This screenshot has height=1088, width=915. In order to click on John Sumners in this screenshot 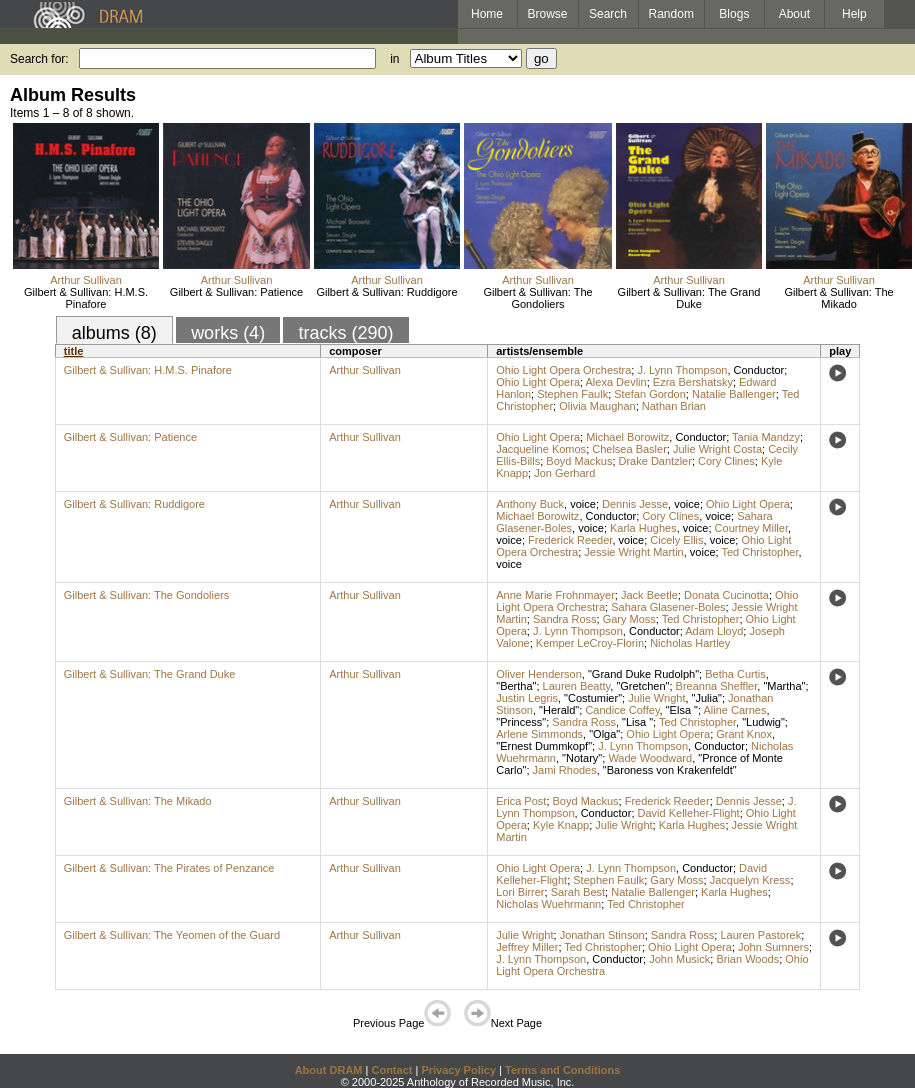, I will do `click(773, 947)`.